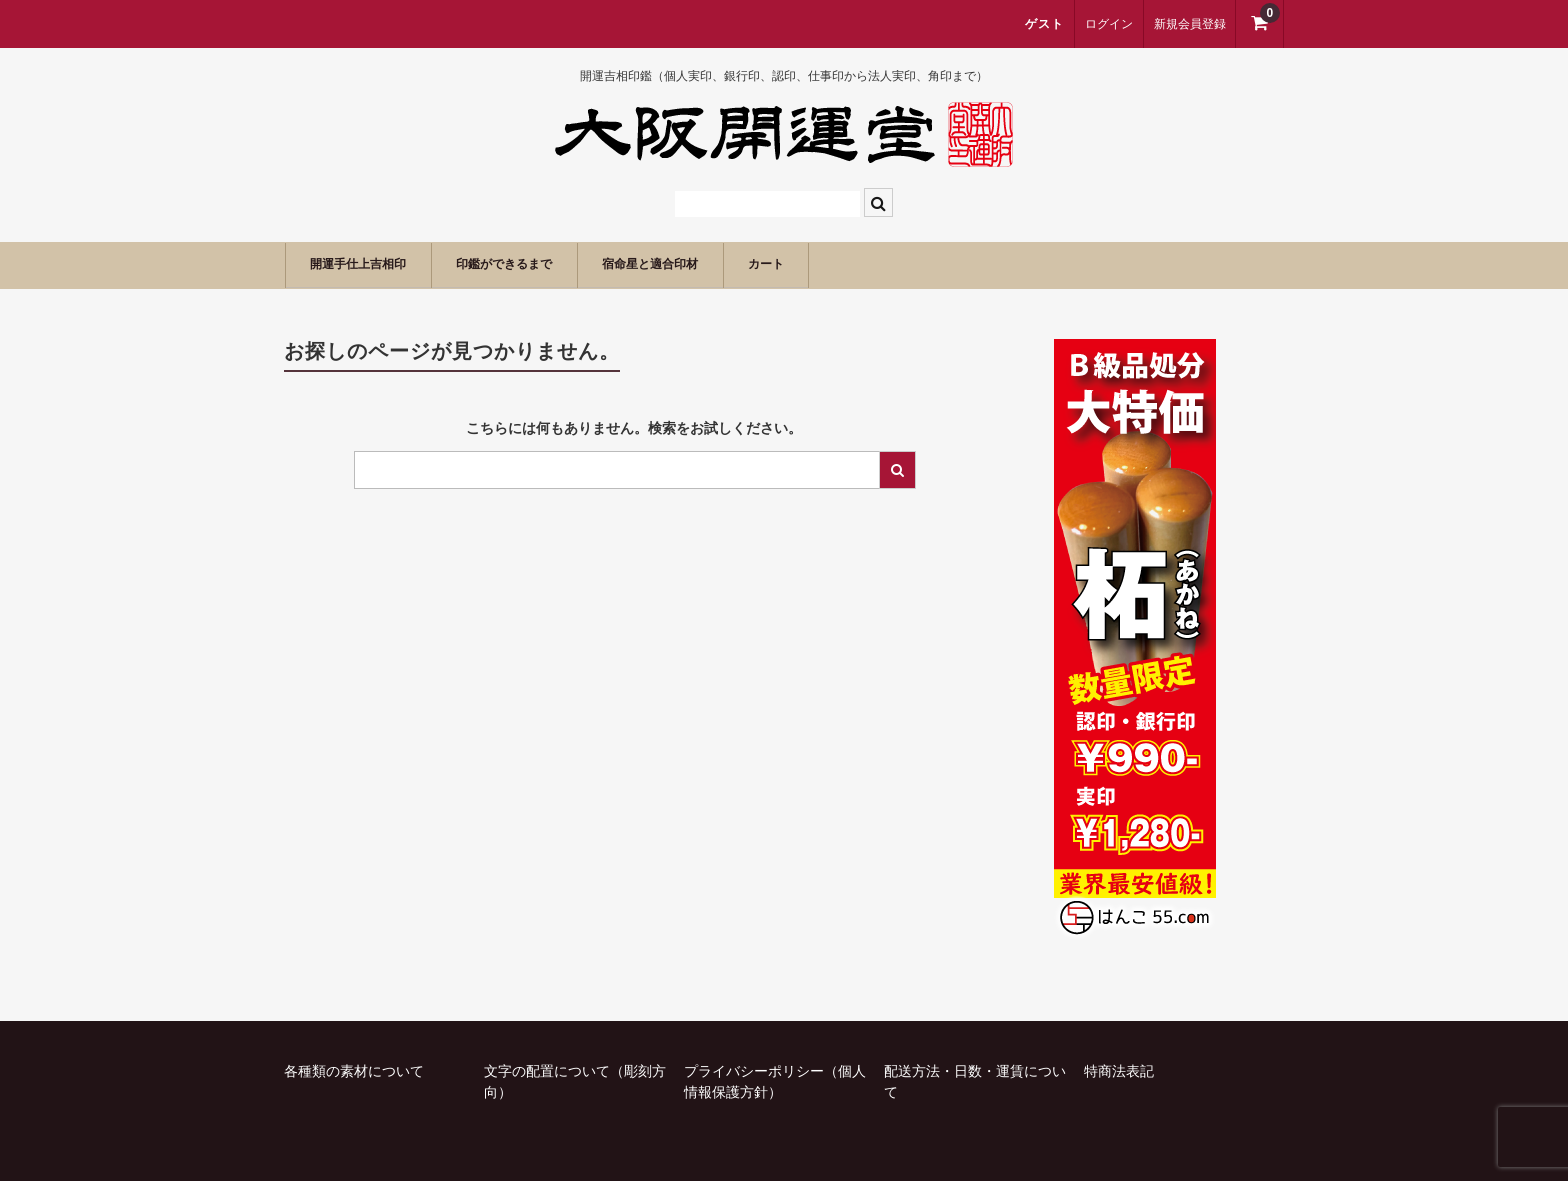  I want to click on 宿命星と適合印材, so click(737, 263).